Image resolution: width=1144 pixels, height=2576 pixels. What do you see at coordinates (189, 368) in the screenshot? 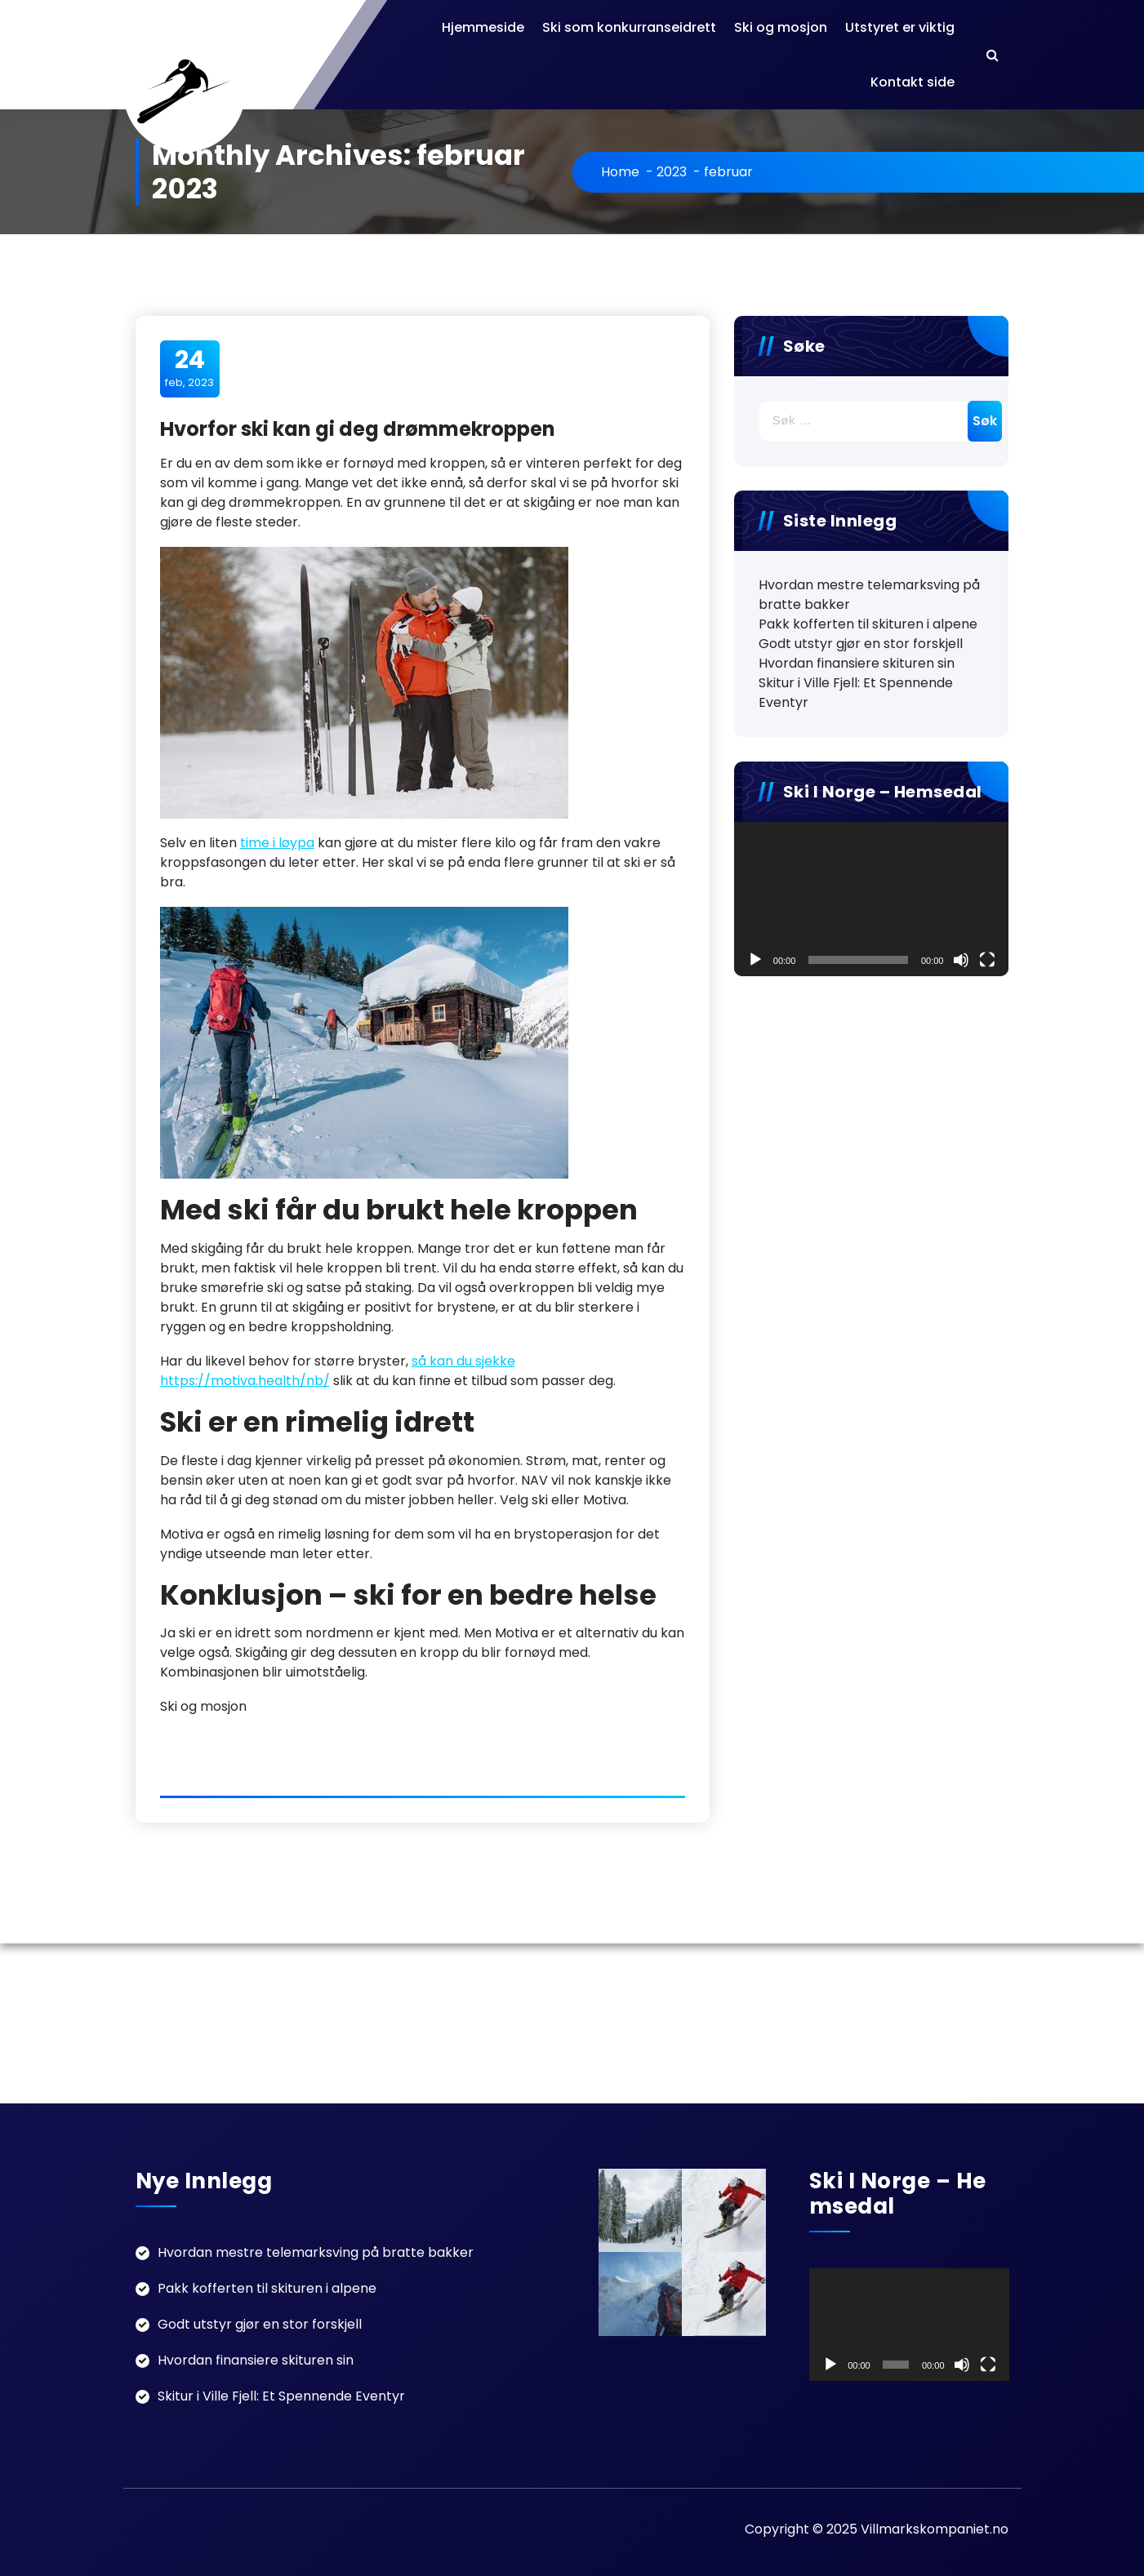
I see `feb, 2023` at bounding box center [189, 368].